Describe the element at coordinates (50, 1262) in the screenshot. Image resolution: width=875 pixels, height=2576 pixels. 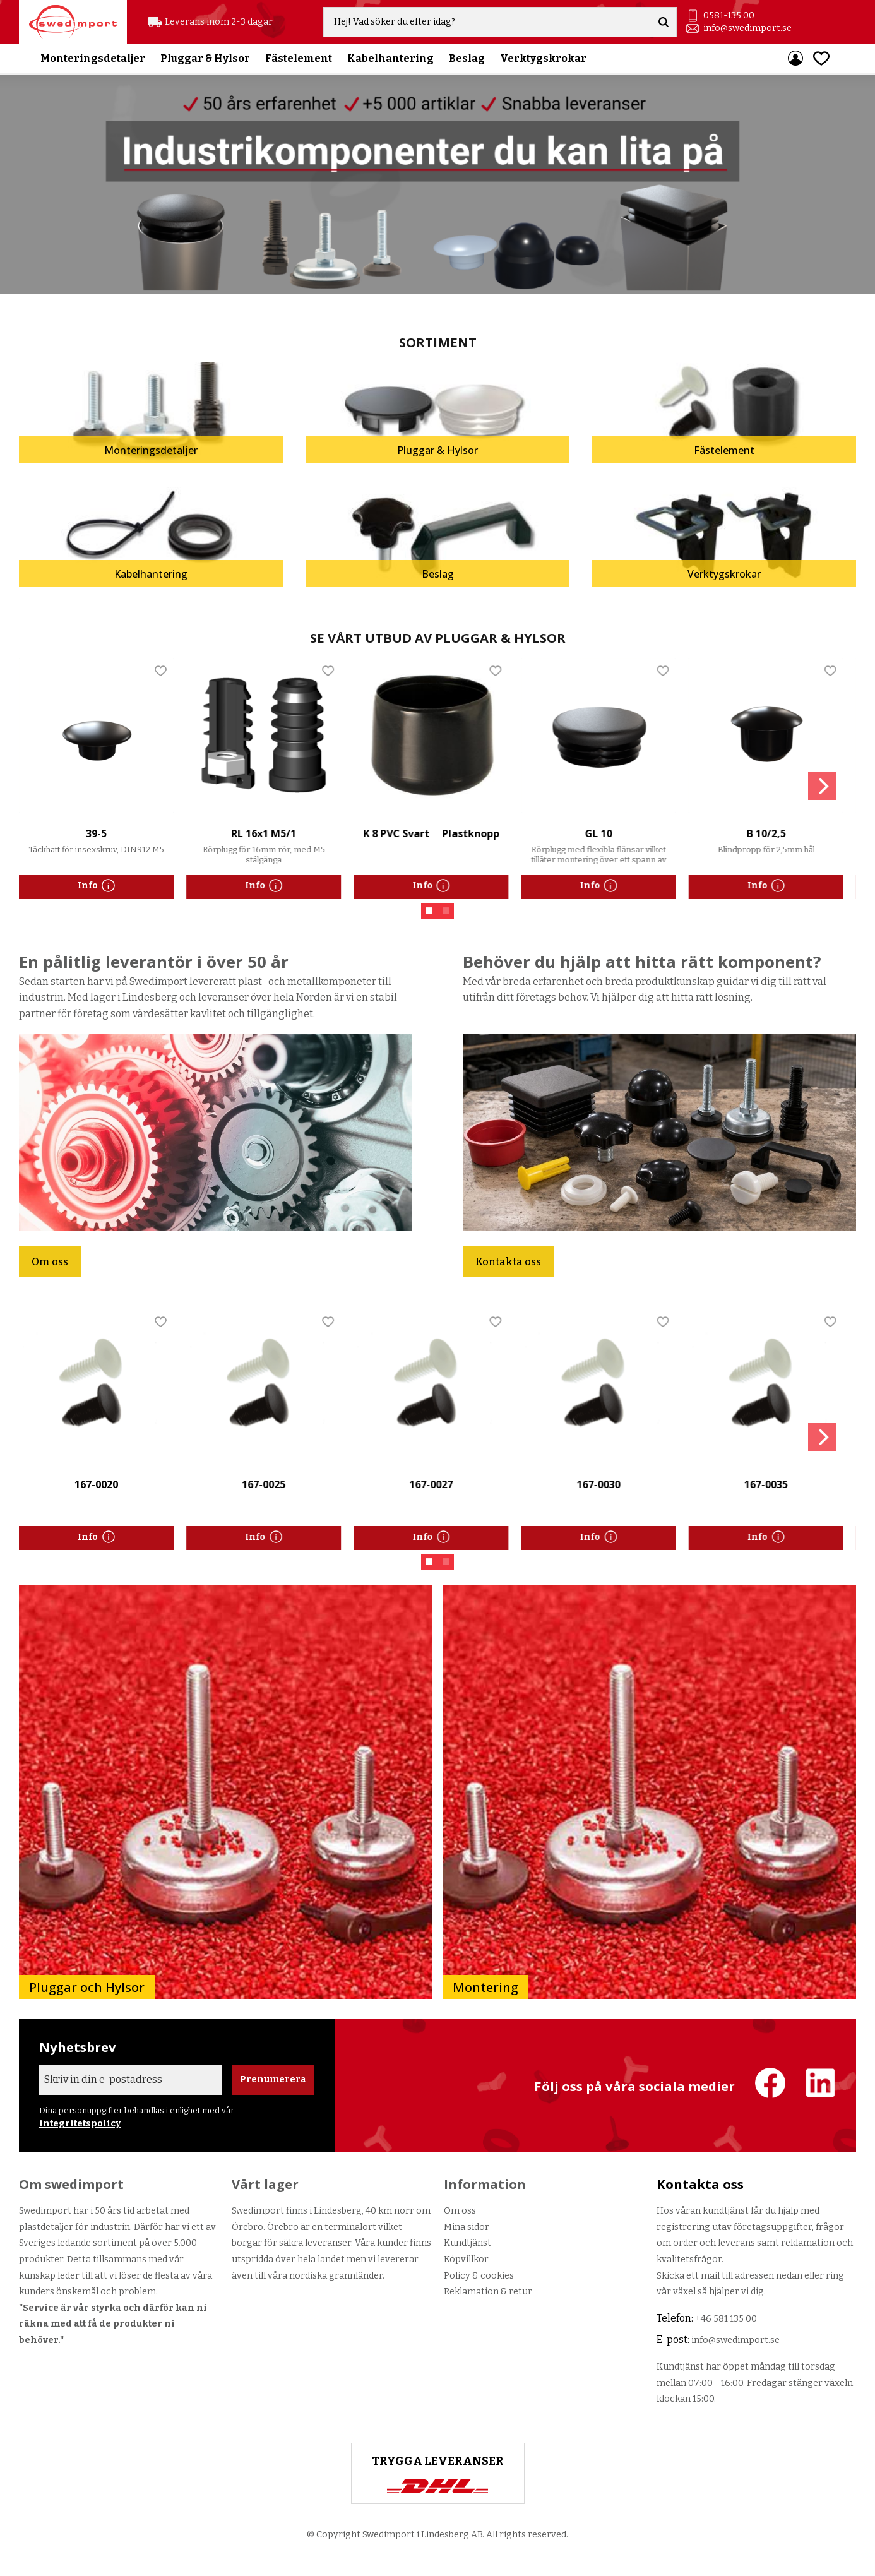
I see `Om oss` at that location.